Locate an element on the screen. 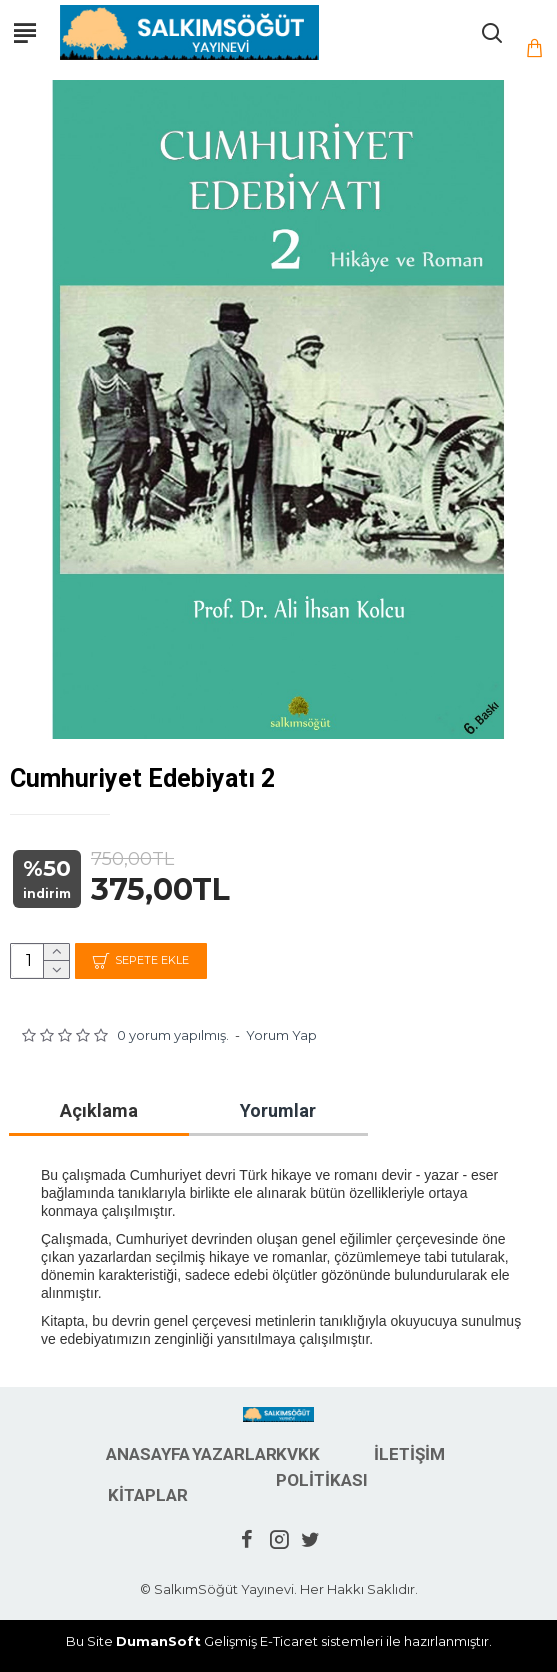 The height and width of the screenshot is (1672, 557). 0 yorum yapılmış. is located at coordinates (173, 1035).